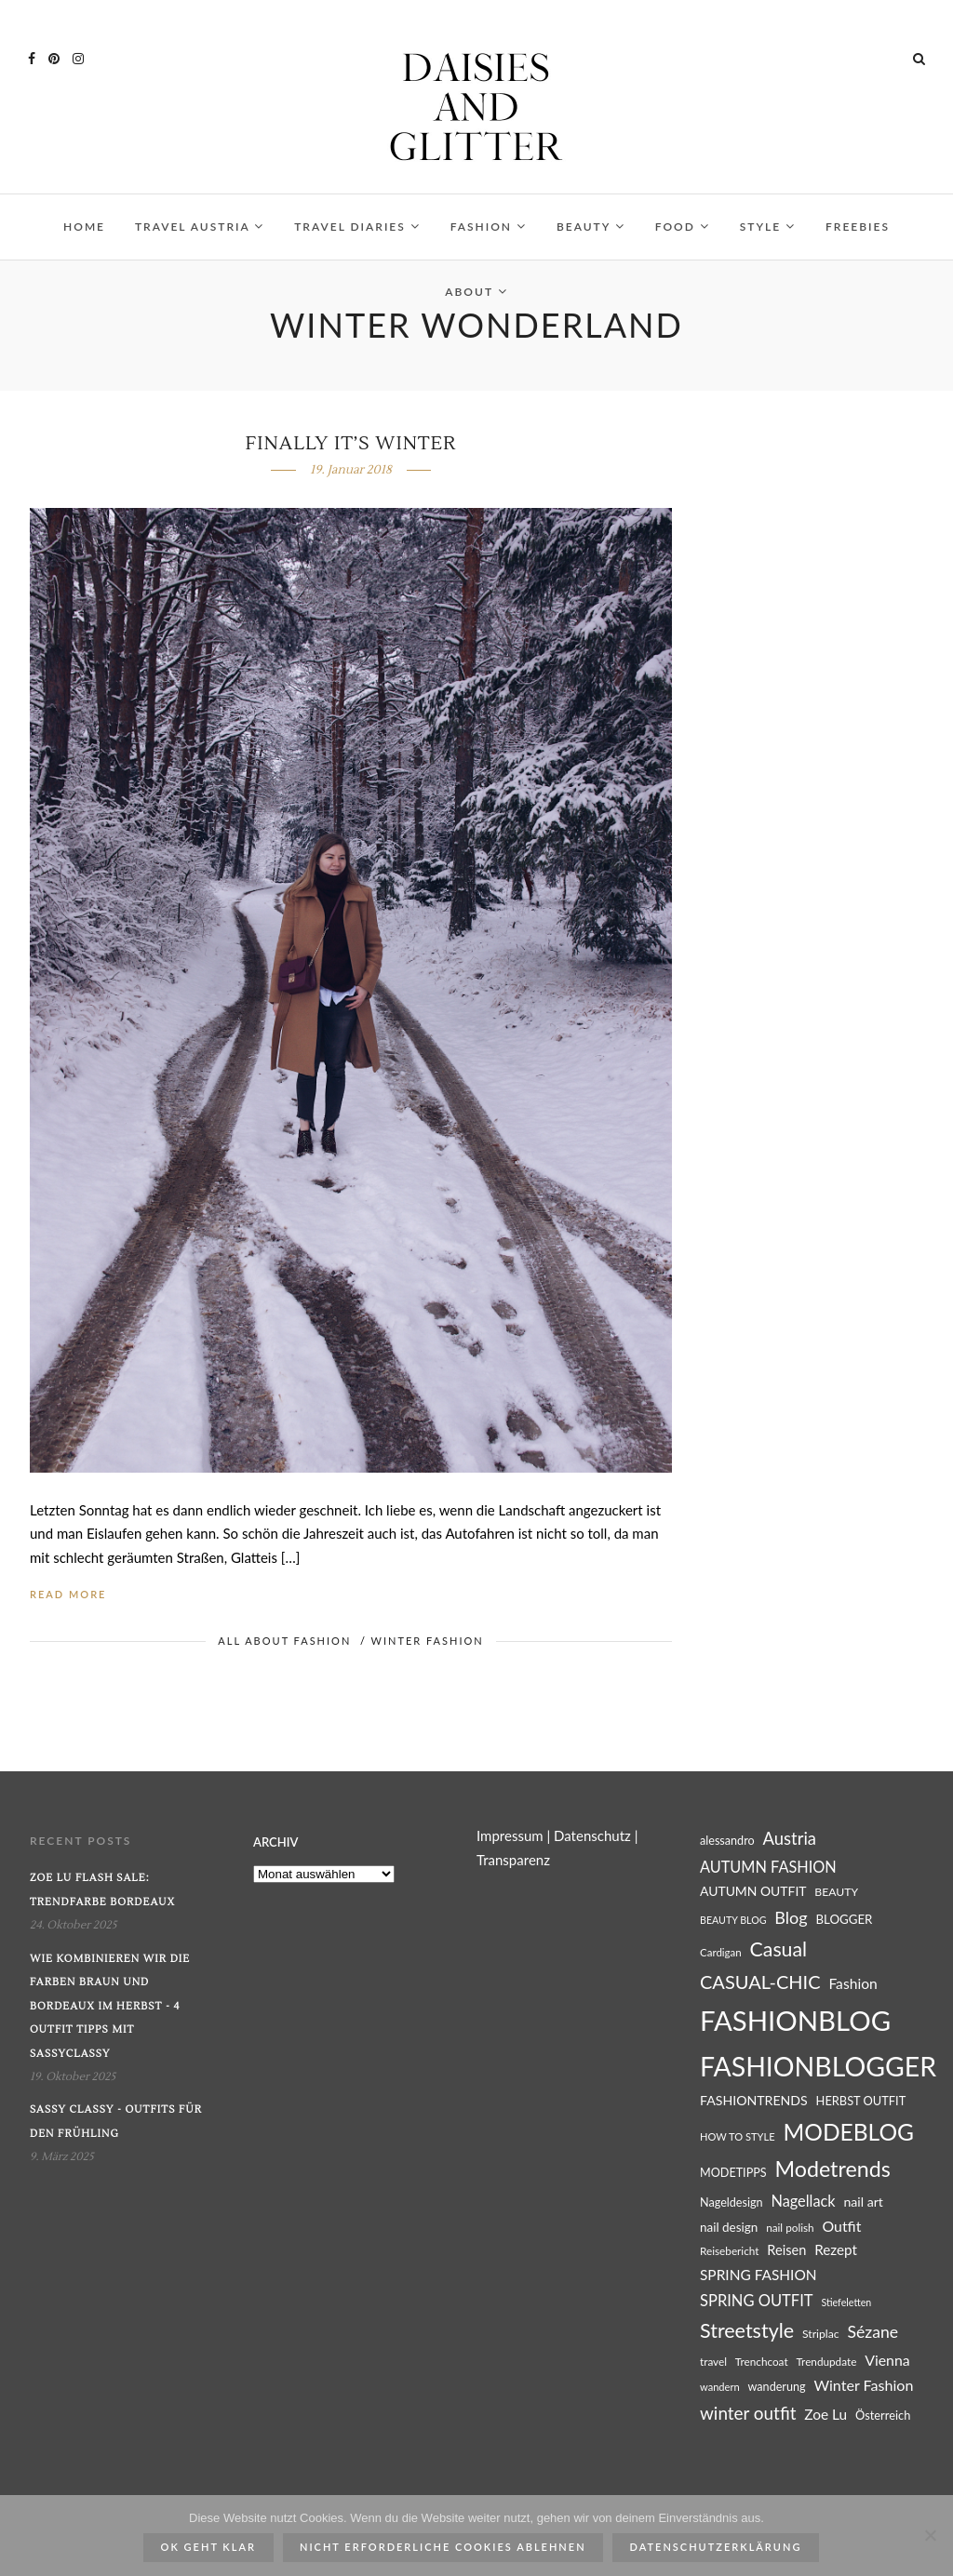 Image resolution: width=953 pixels, height=2576 pixels. What do you see at coordinates (790, 1838) in the screenshot?
I see `Austria [Austria (51 Einträge)]` at bounding box center [790, 1838].